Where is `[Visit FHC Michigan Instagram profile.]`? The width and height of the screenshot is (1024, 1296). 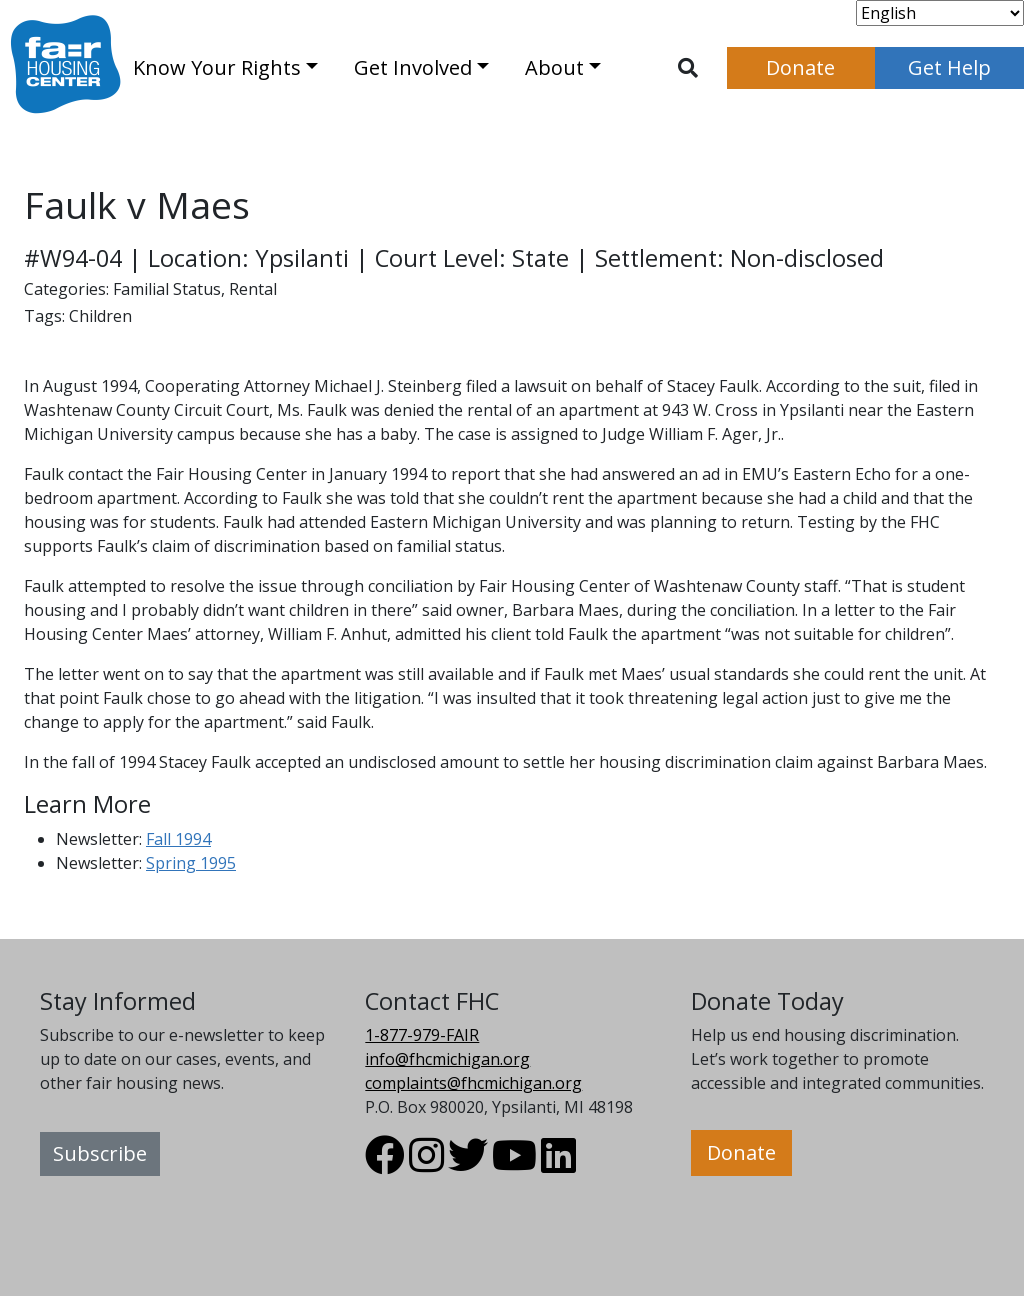
[Visit FHC Michigan Instagram profile.] is located at coordinates (426, 1164).